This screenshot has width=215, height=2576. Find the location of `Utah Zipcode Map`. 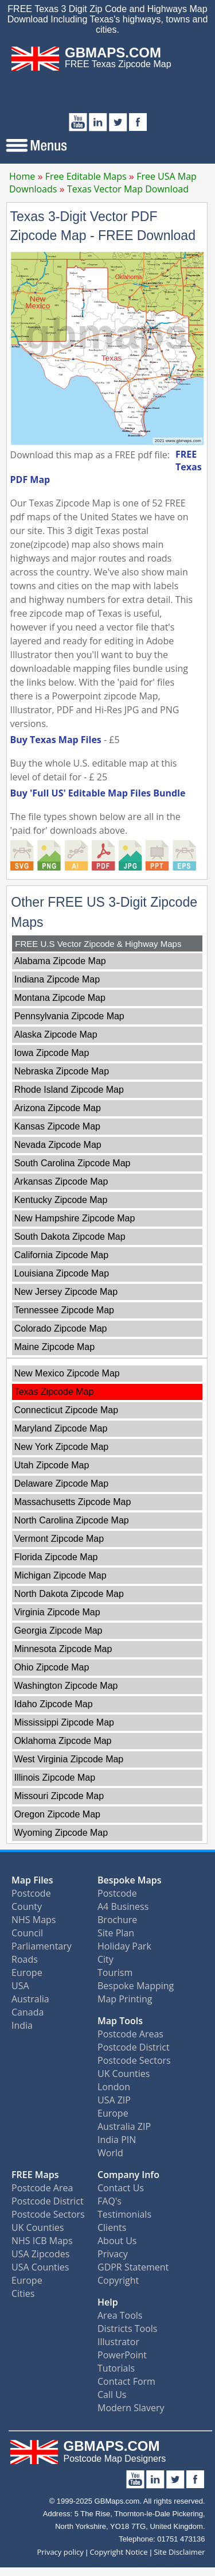

Utah Zipcode Map is located at coordinates (51, 1465).